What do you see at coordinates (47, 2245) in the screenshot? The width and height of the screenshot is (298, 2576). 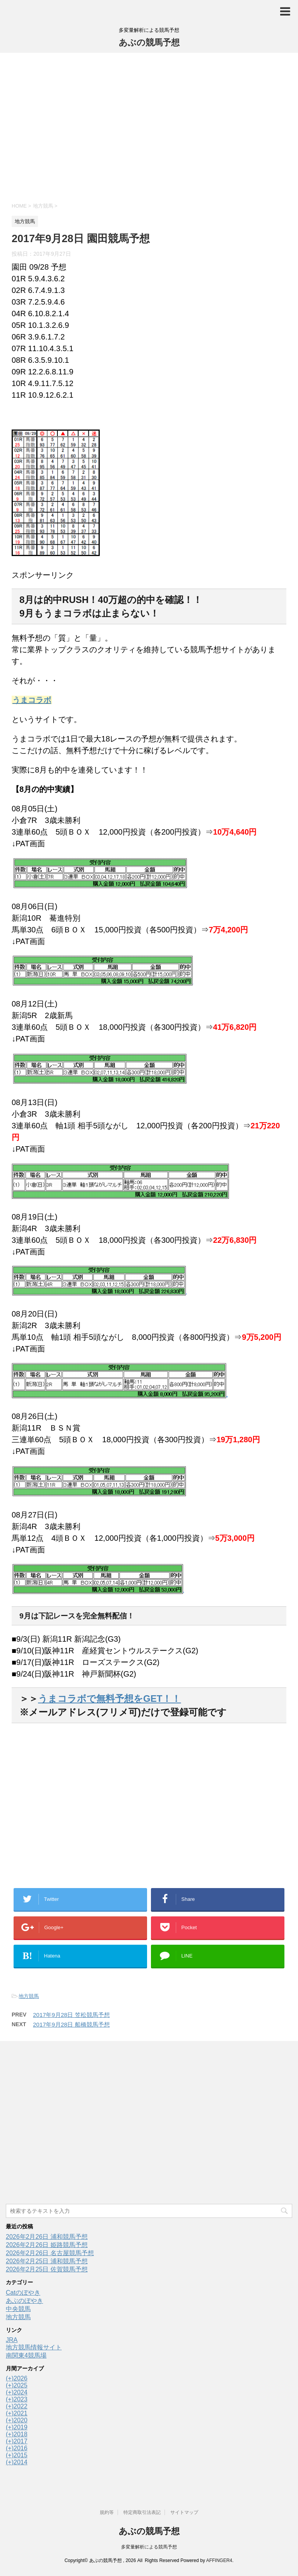 I see `2026年2月26日 姫路競馬予想` at bounding box center [47, 2245].